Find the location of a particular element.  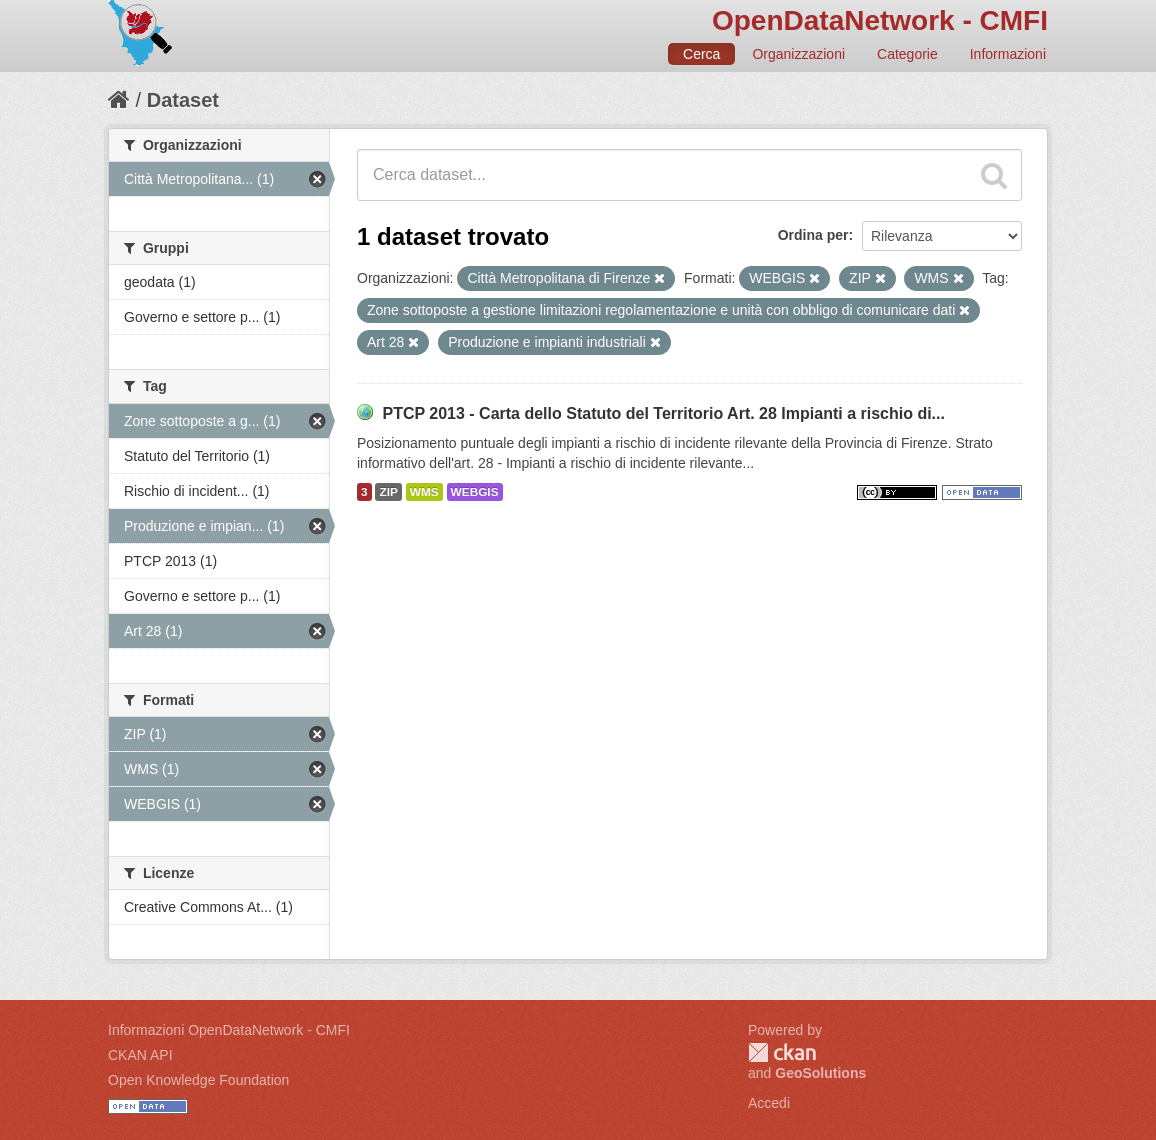

Informazioni is located at coordinates (1008, 54).